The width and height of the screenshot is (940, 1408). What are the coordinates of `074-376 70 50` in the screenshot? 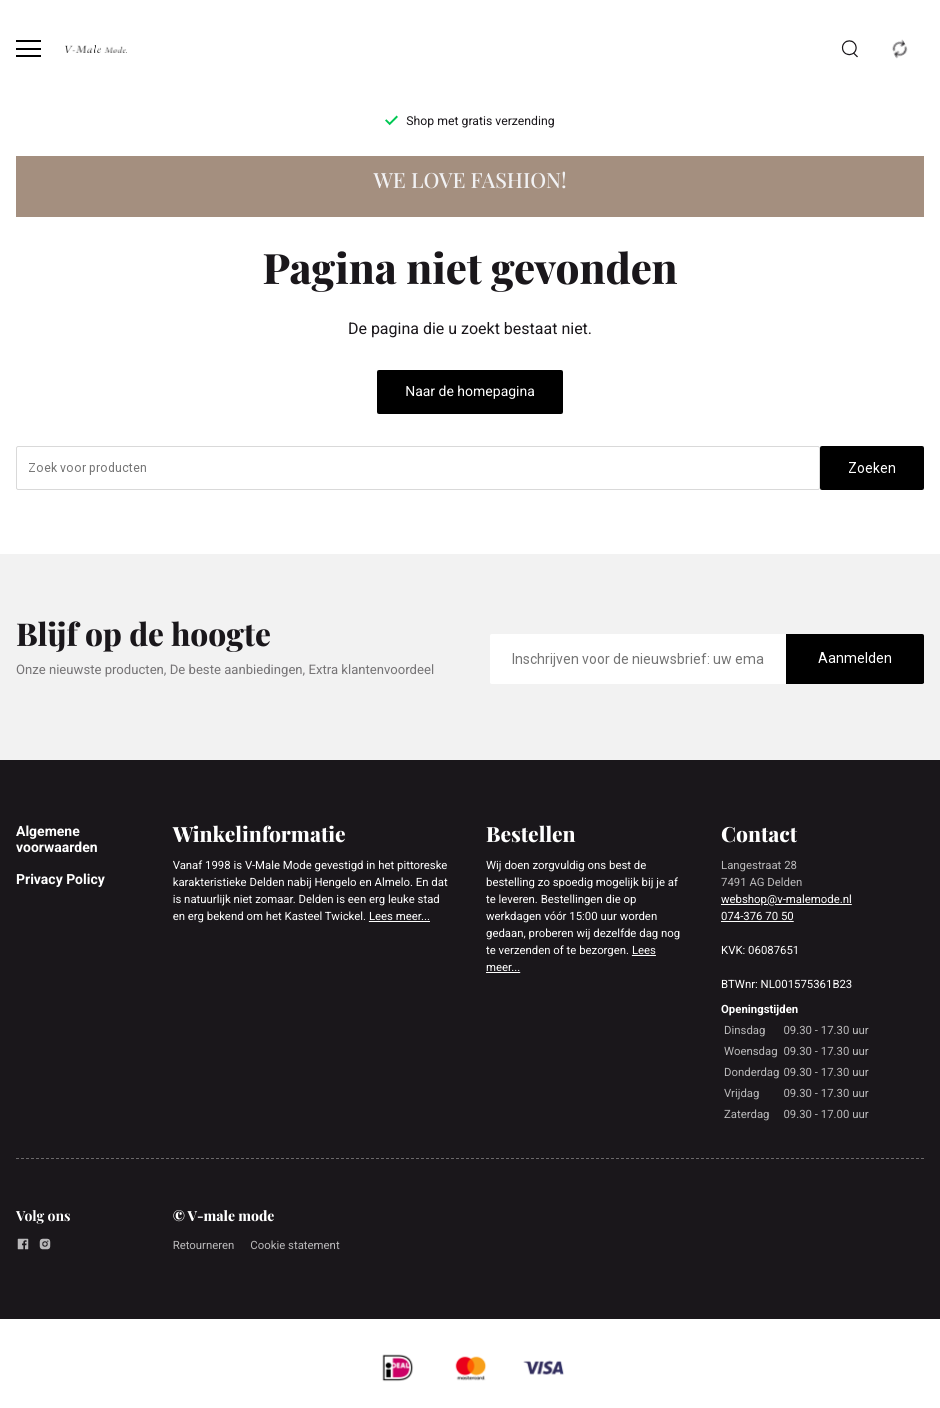 It's located at (757, 916).